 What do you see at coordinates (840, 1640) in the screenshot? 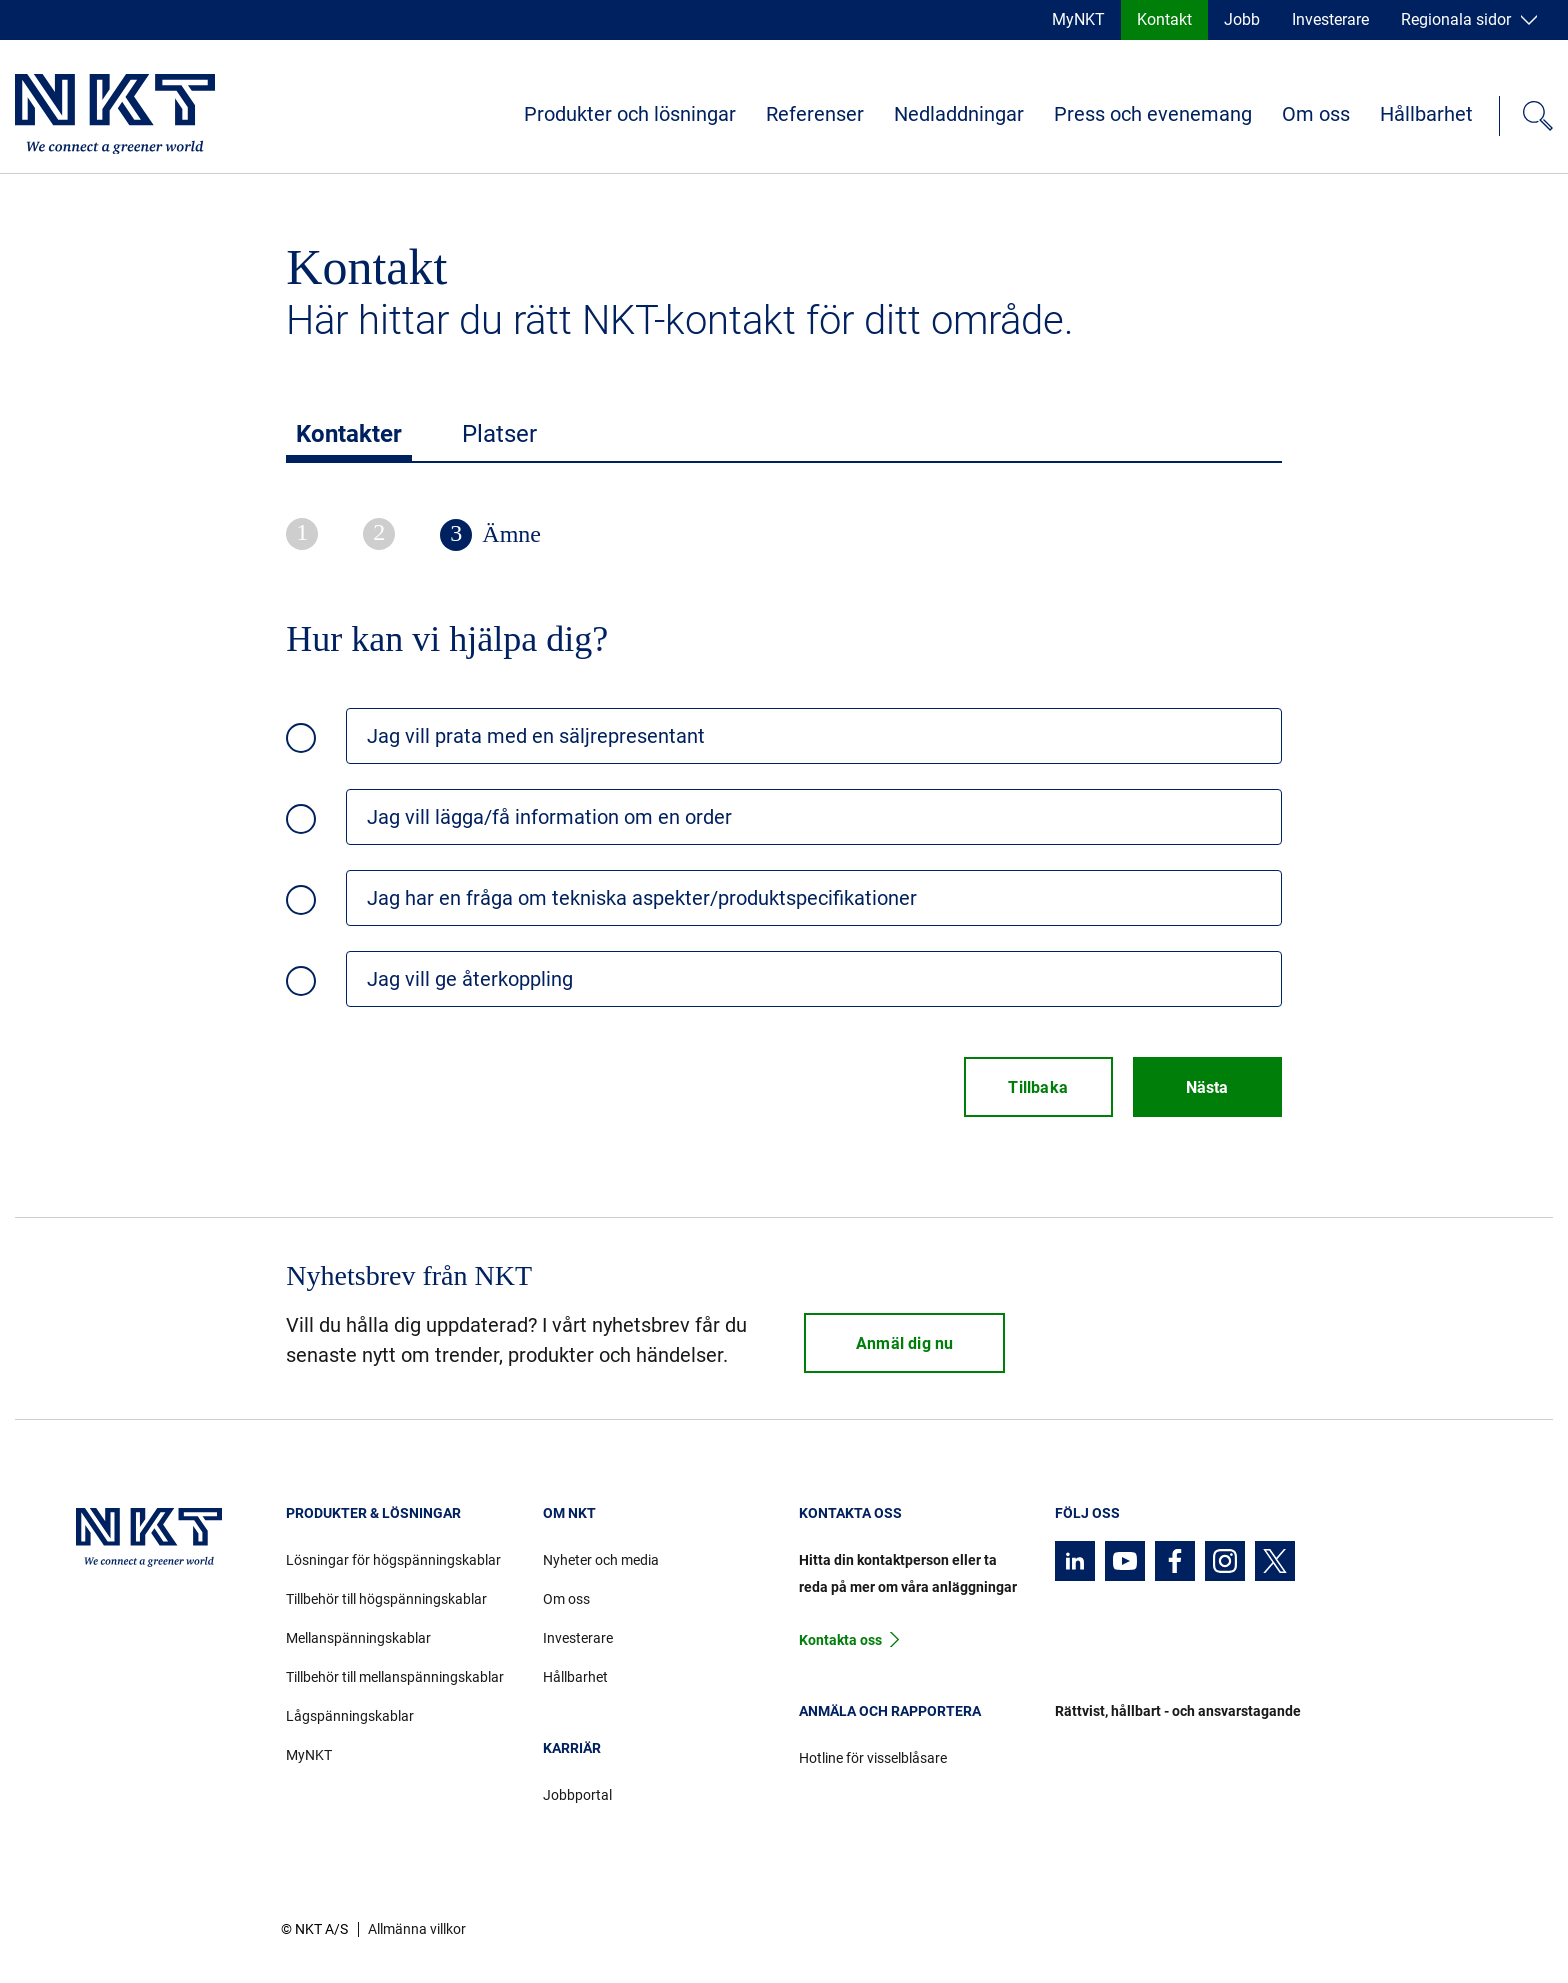
I see `Kontakta oss` at bounding box center [840, 1640].